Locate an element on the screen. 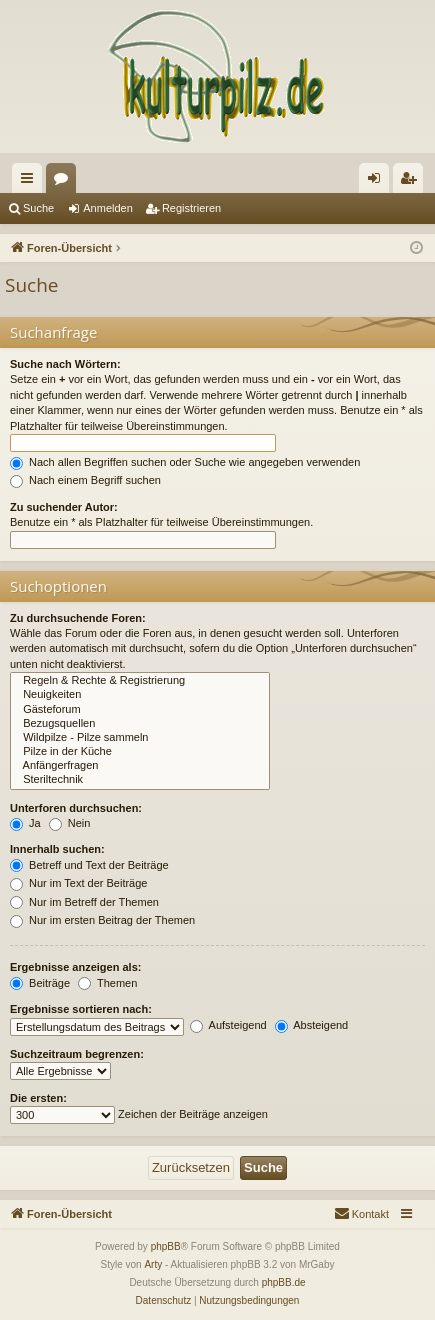 Image resolution: width=435 pixels, height=1320 pixels. Nur im ersten Beitrag der Themen is located at coordinates (102, 920).